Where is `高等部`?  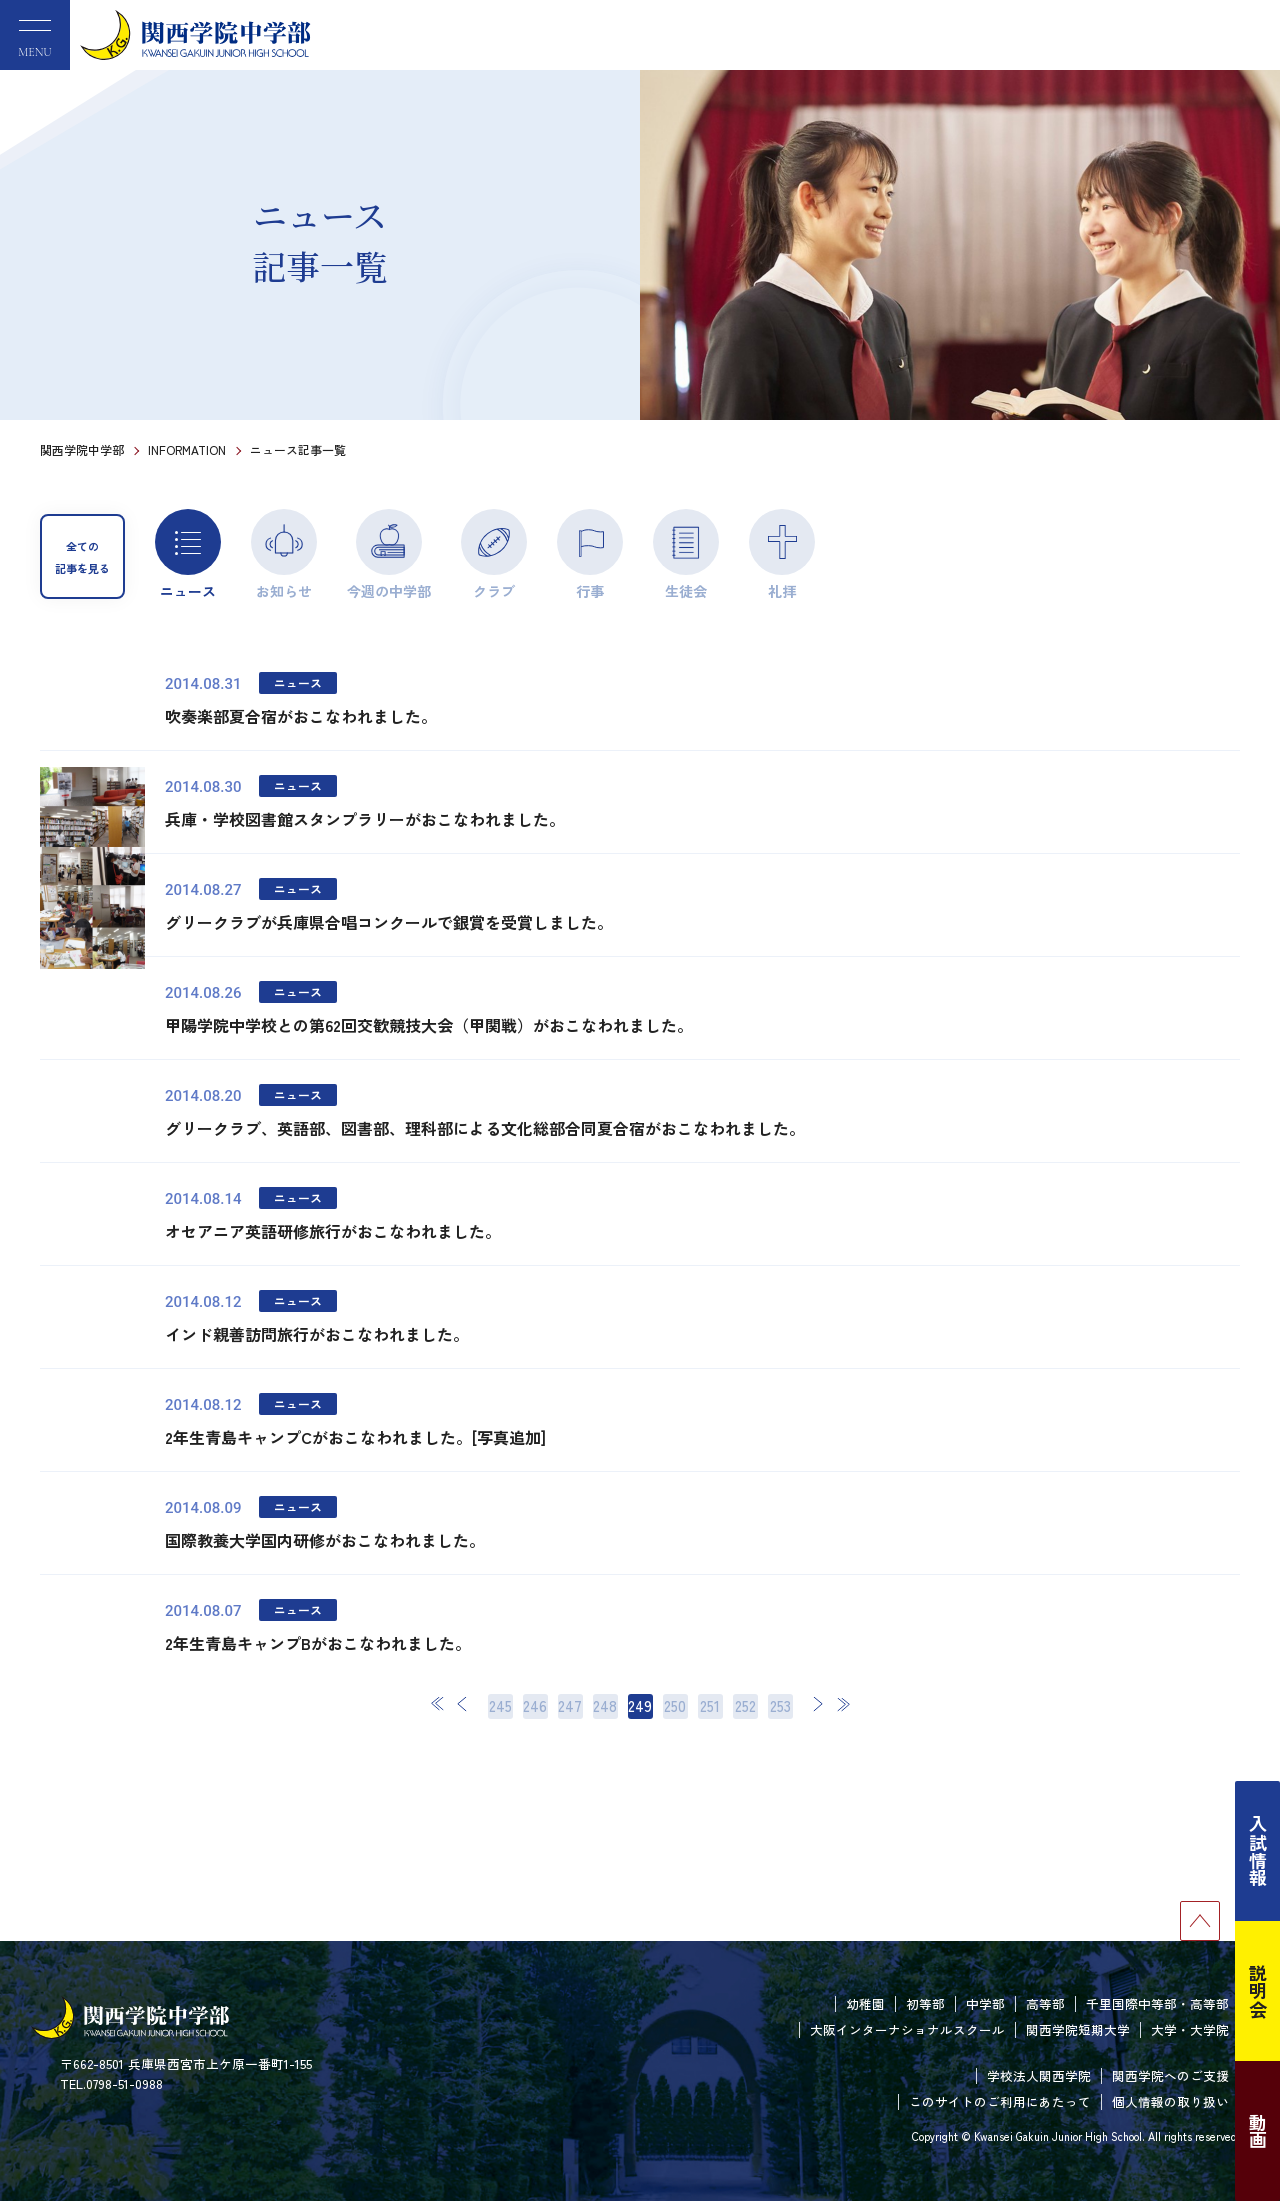 高等部 is located at coordinates (1045, 2003).